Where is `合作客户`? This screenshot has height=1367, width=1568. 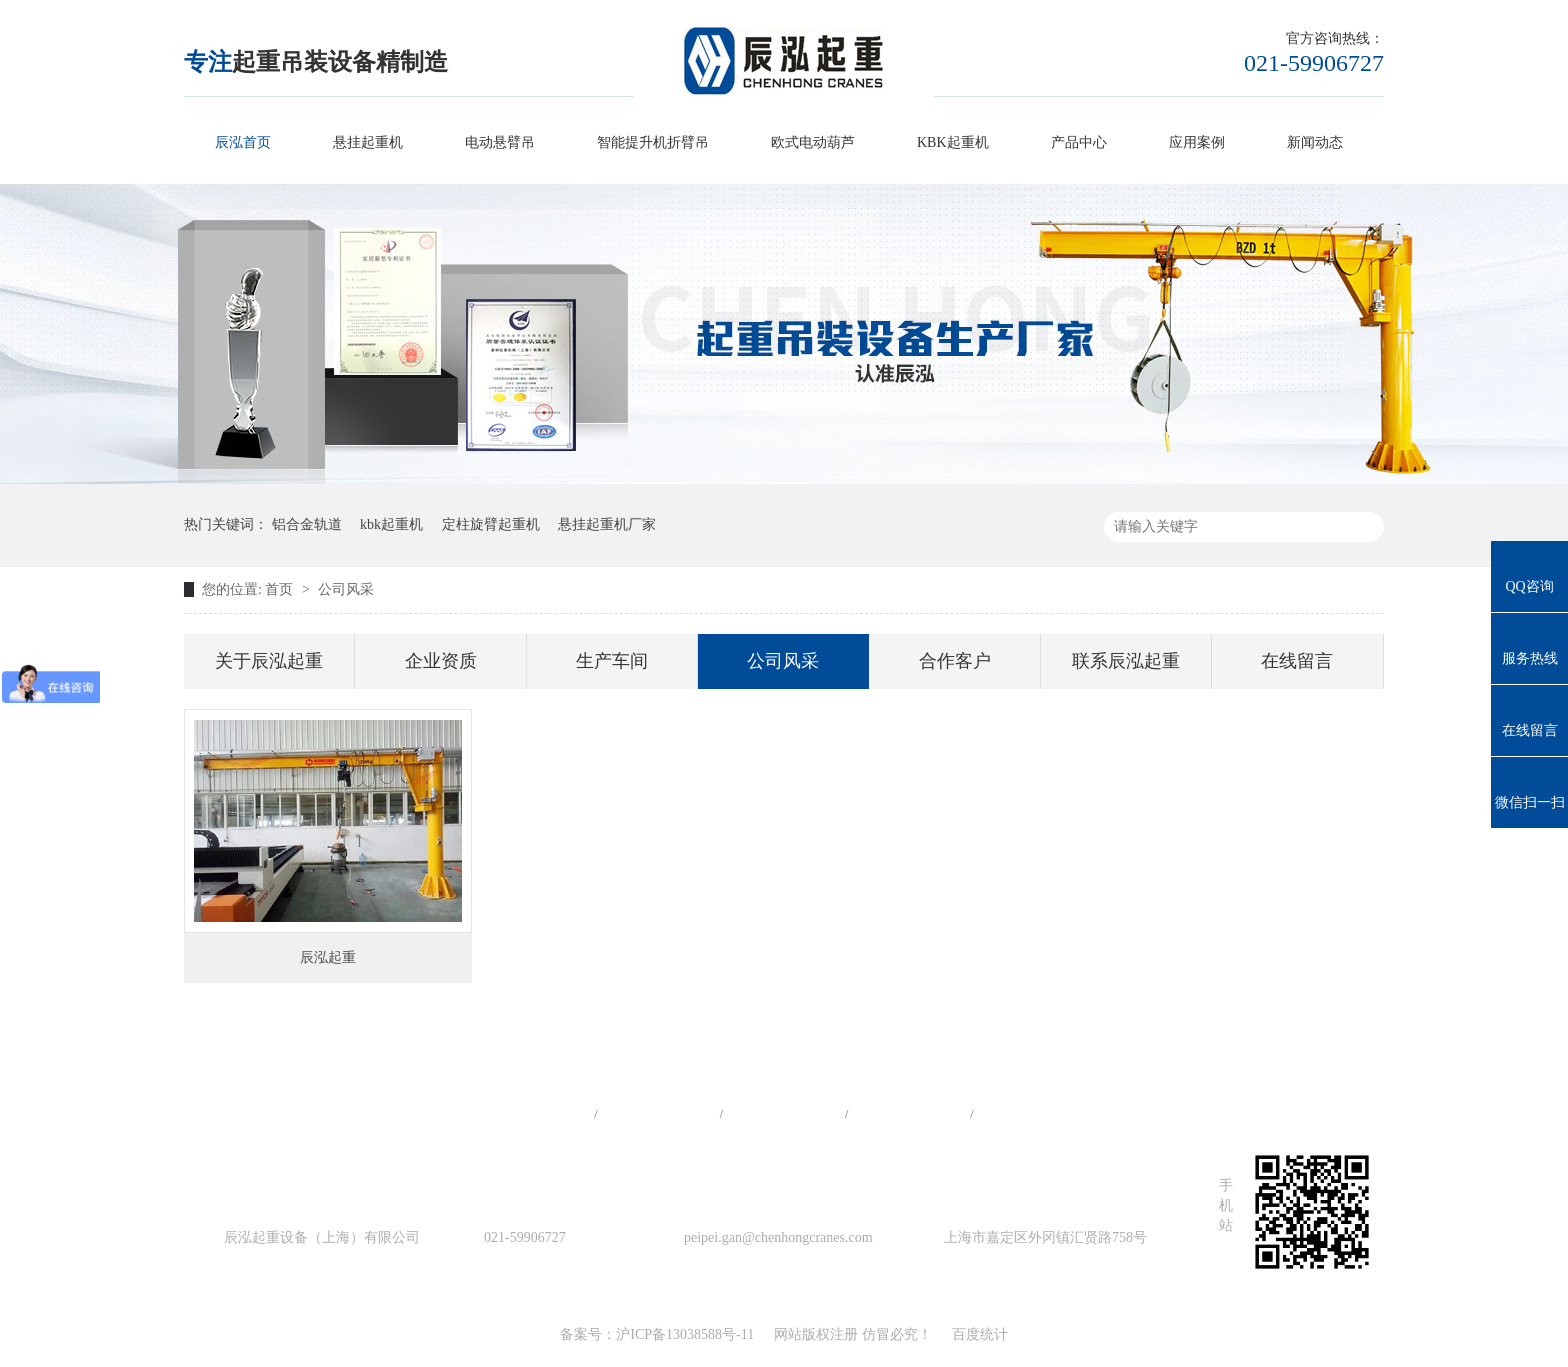
合作客户 is located at coordinates (955, 661).